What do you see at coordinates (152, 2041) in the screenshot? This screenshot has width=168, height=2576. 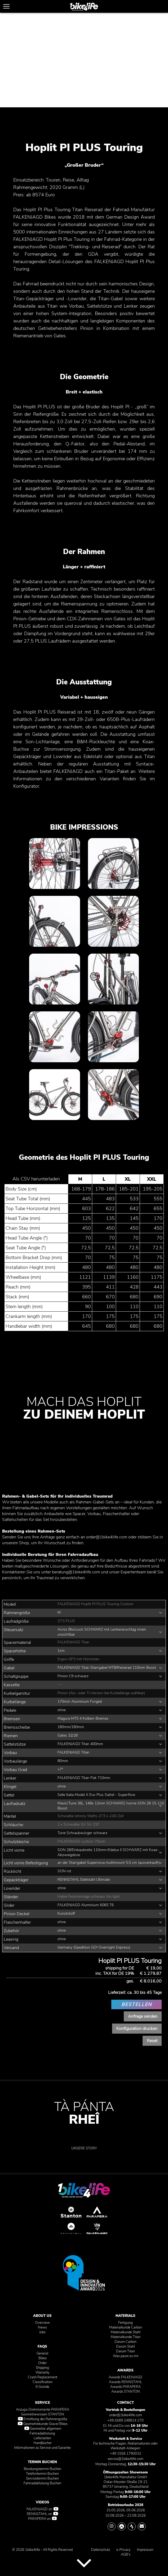 I see `Reset` at bounding box center [152, 2041].